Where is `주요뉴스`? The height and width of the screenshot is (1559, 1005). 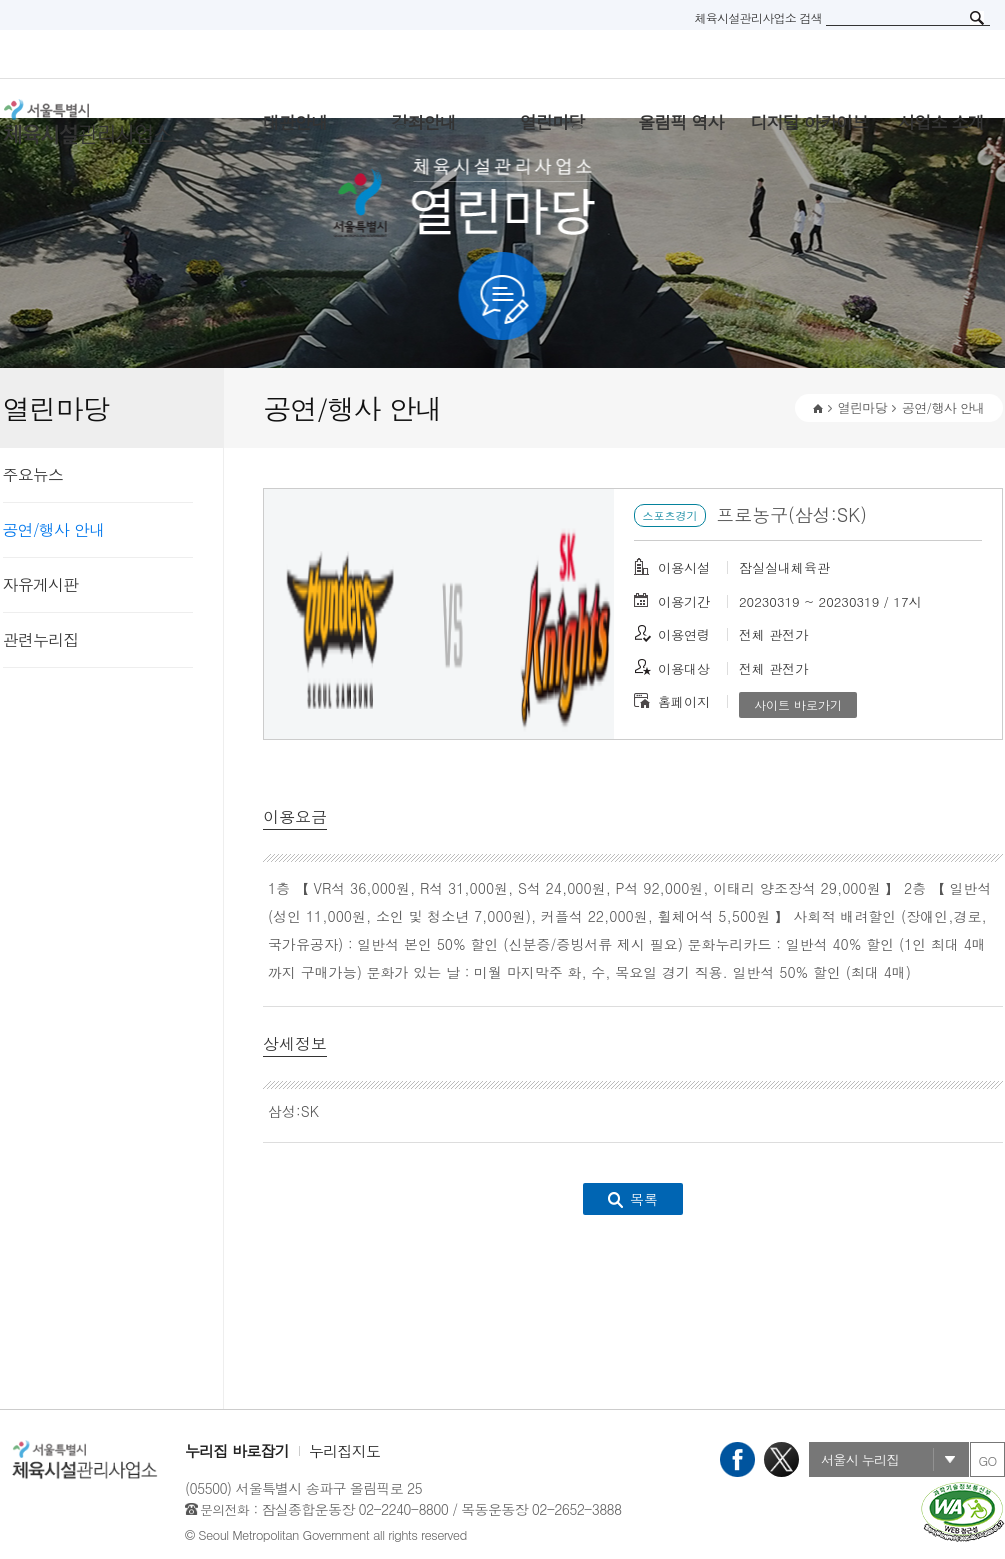 주요뉴스 is located at coordinates (33, 474).